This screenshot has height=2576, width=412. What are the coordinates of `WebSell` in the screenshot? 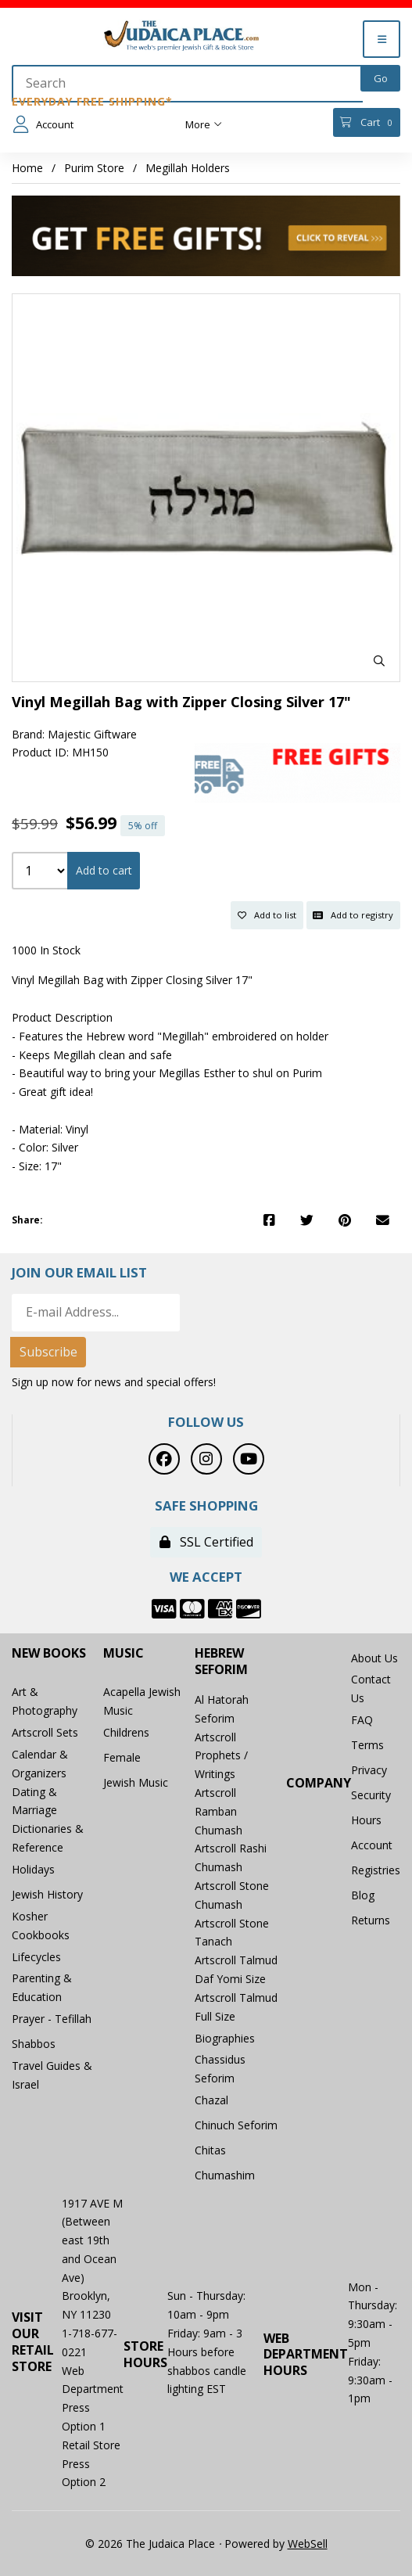 It's located at (308, 2543).